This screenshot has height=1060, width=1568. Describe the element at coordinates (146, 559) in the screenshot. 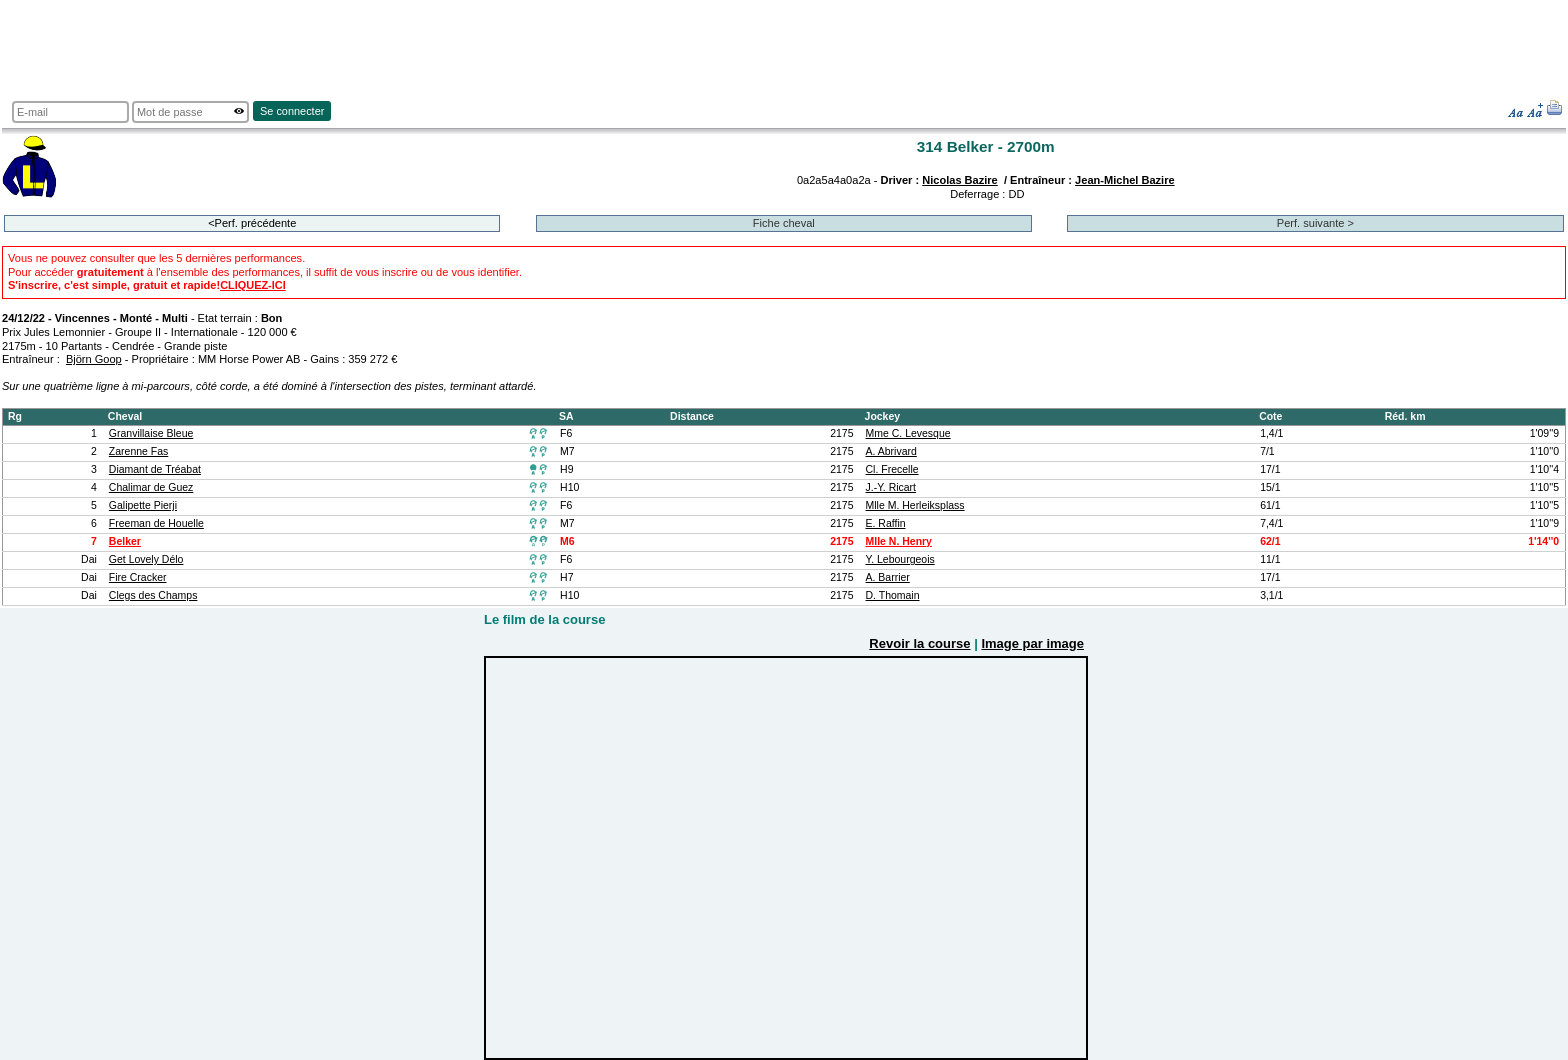

I see `Get Lovely Délo` at that location.